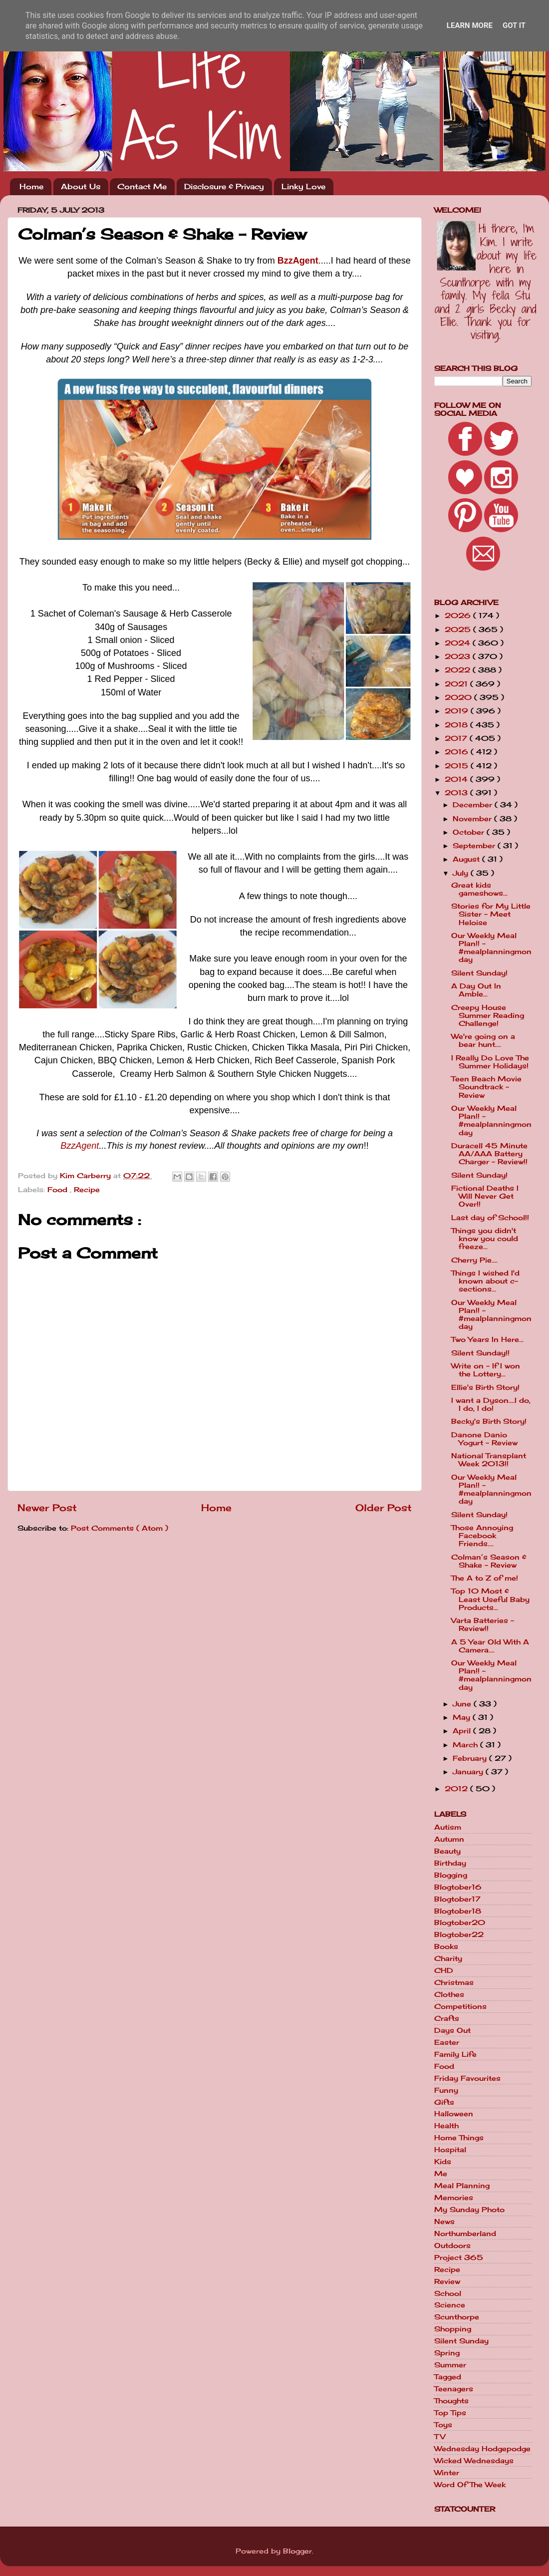 Image resolution: width=549 pixels, height=2576 pixels. What do you see at coordinates (453, 2198) in the screenshot?
I see `Memories` at bounding box center [453, 2198].